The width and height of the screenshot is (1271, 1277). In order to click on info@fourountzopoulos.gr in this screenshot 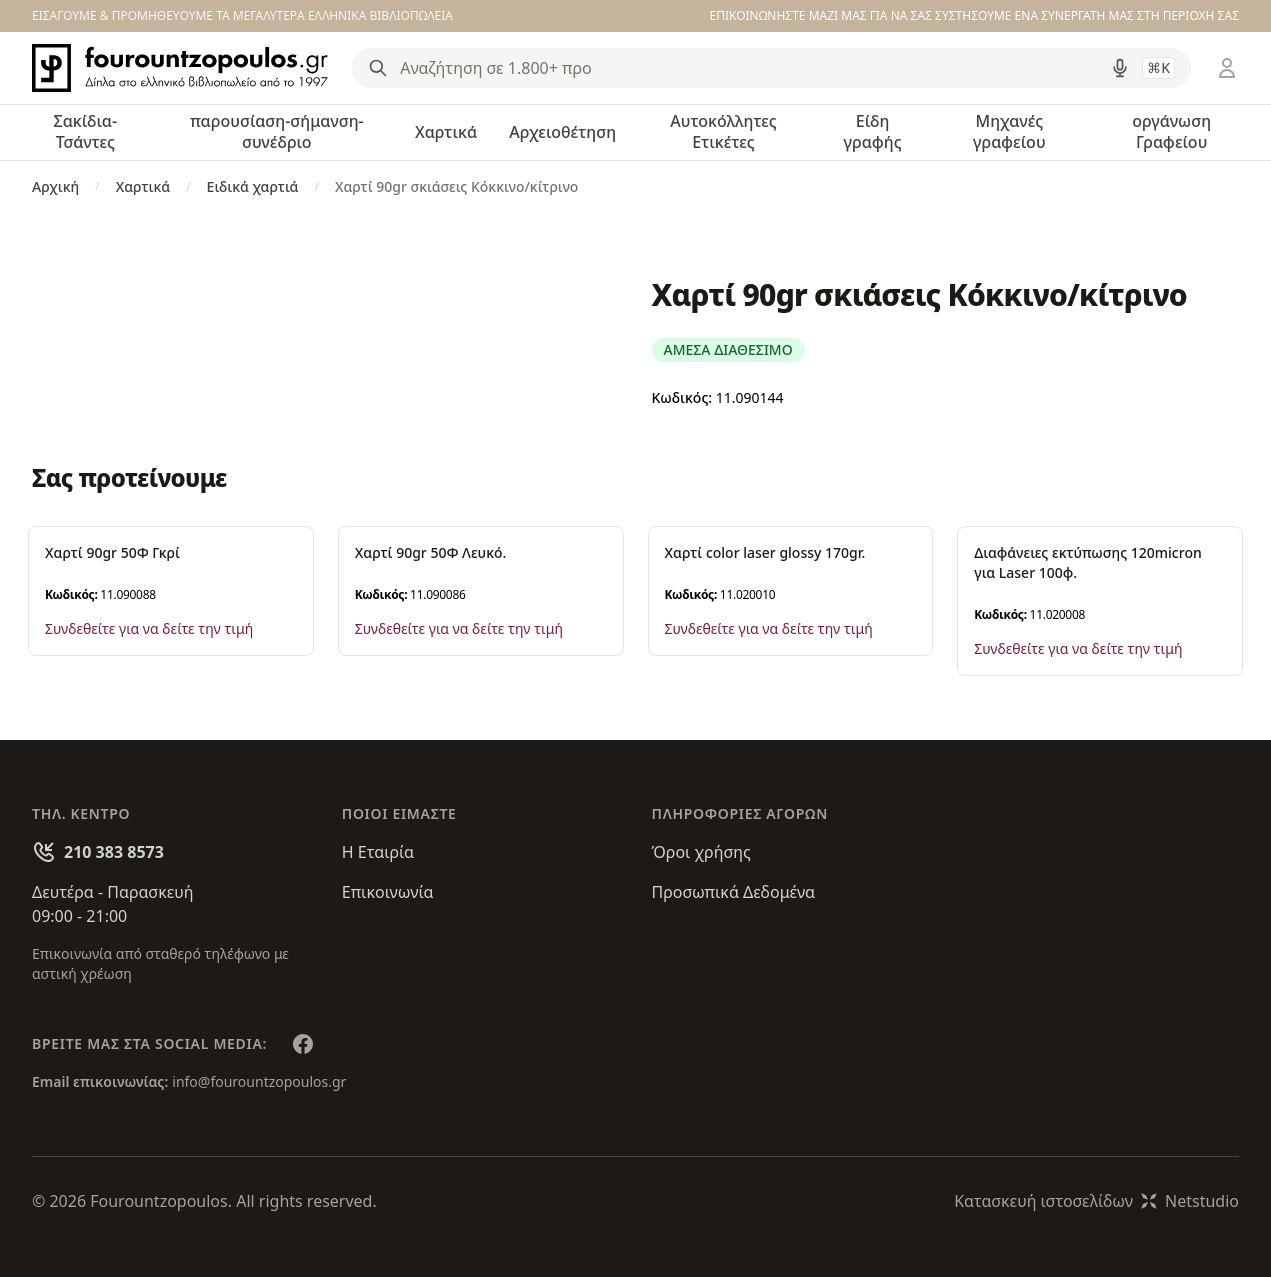, I will do `click(259, 1081)`.